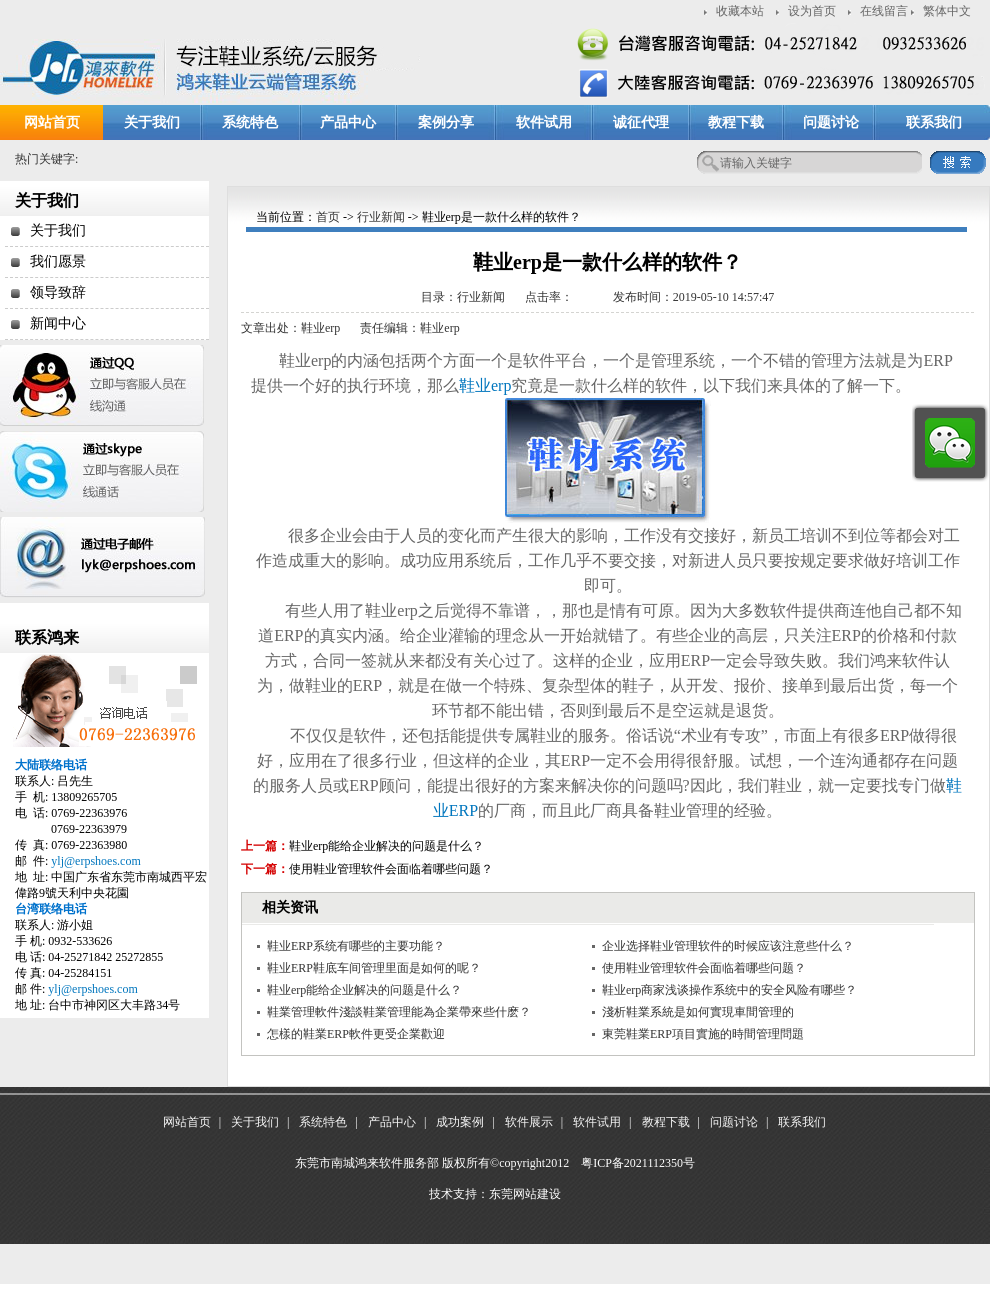  I want to click on 网站首页, so click(52, 122).